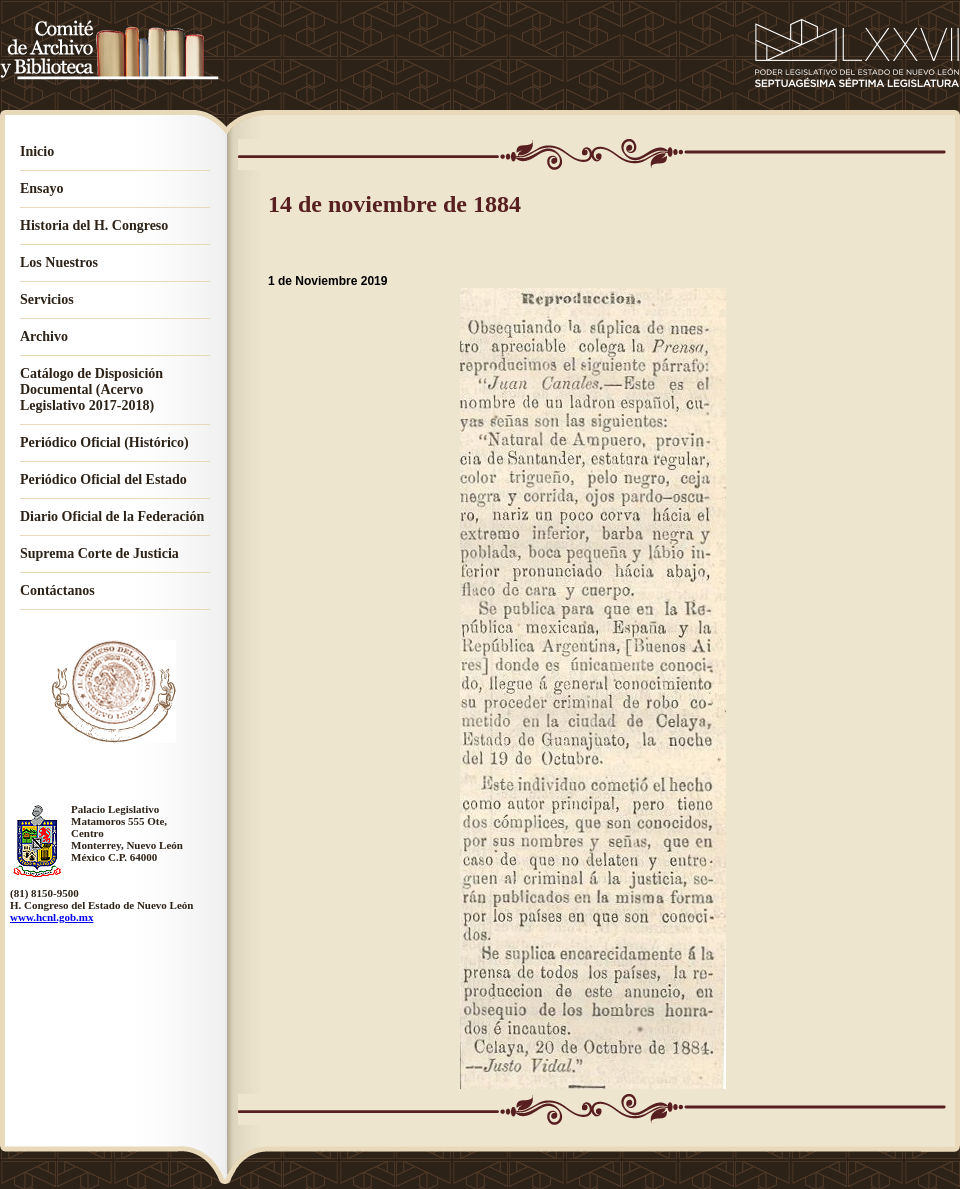 The height and width of the screenshot is (1189, 960). Describe the element at coordinates (44, 336) in the screenshot. I see `Archivo` at that location.